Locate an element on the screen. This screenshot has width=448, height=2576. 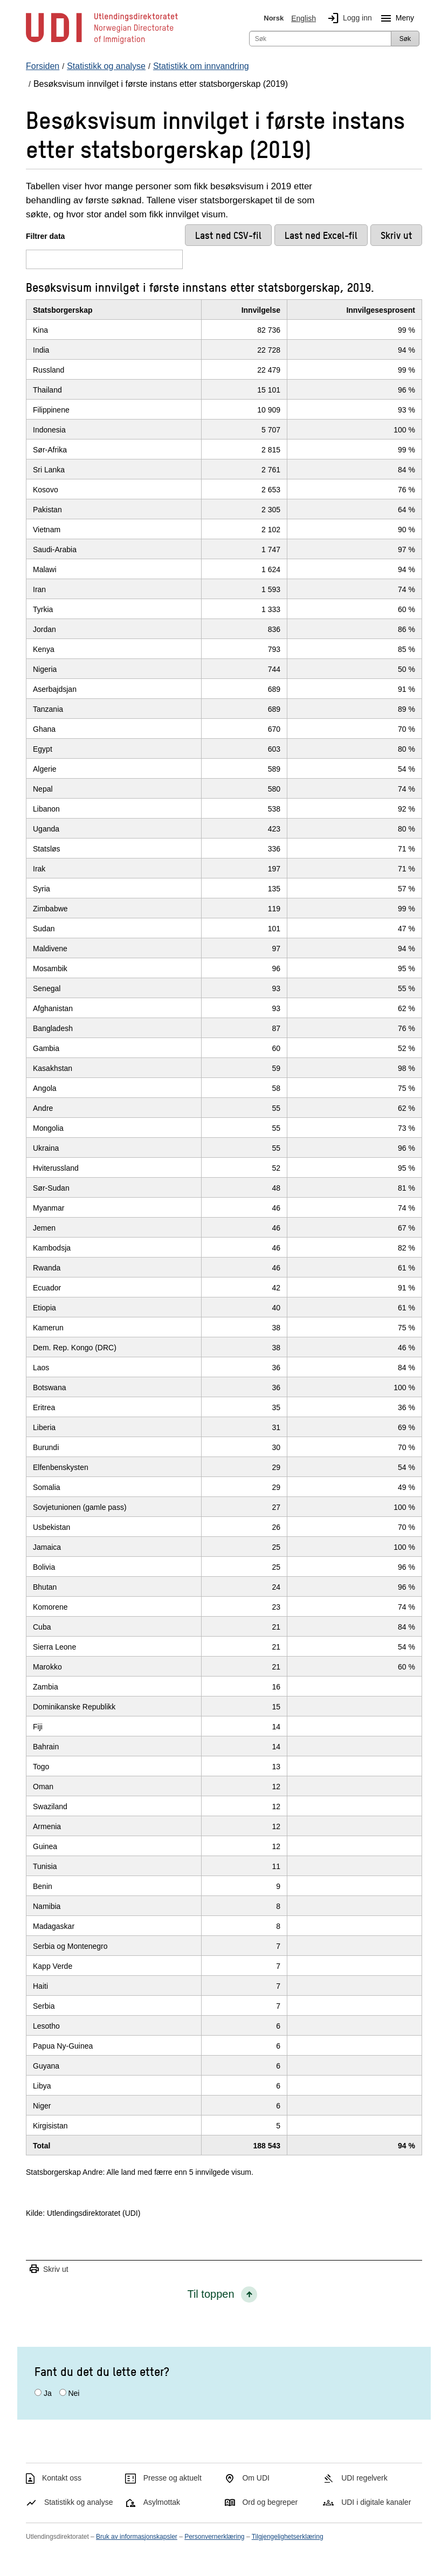
Ord og begreper is located at coordinates (270, 2502).